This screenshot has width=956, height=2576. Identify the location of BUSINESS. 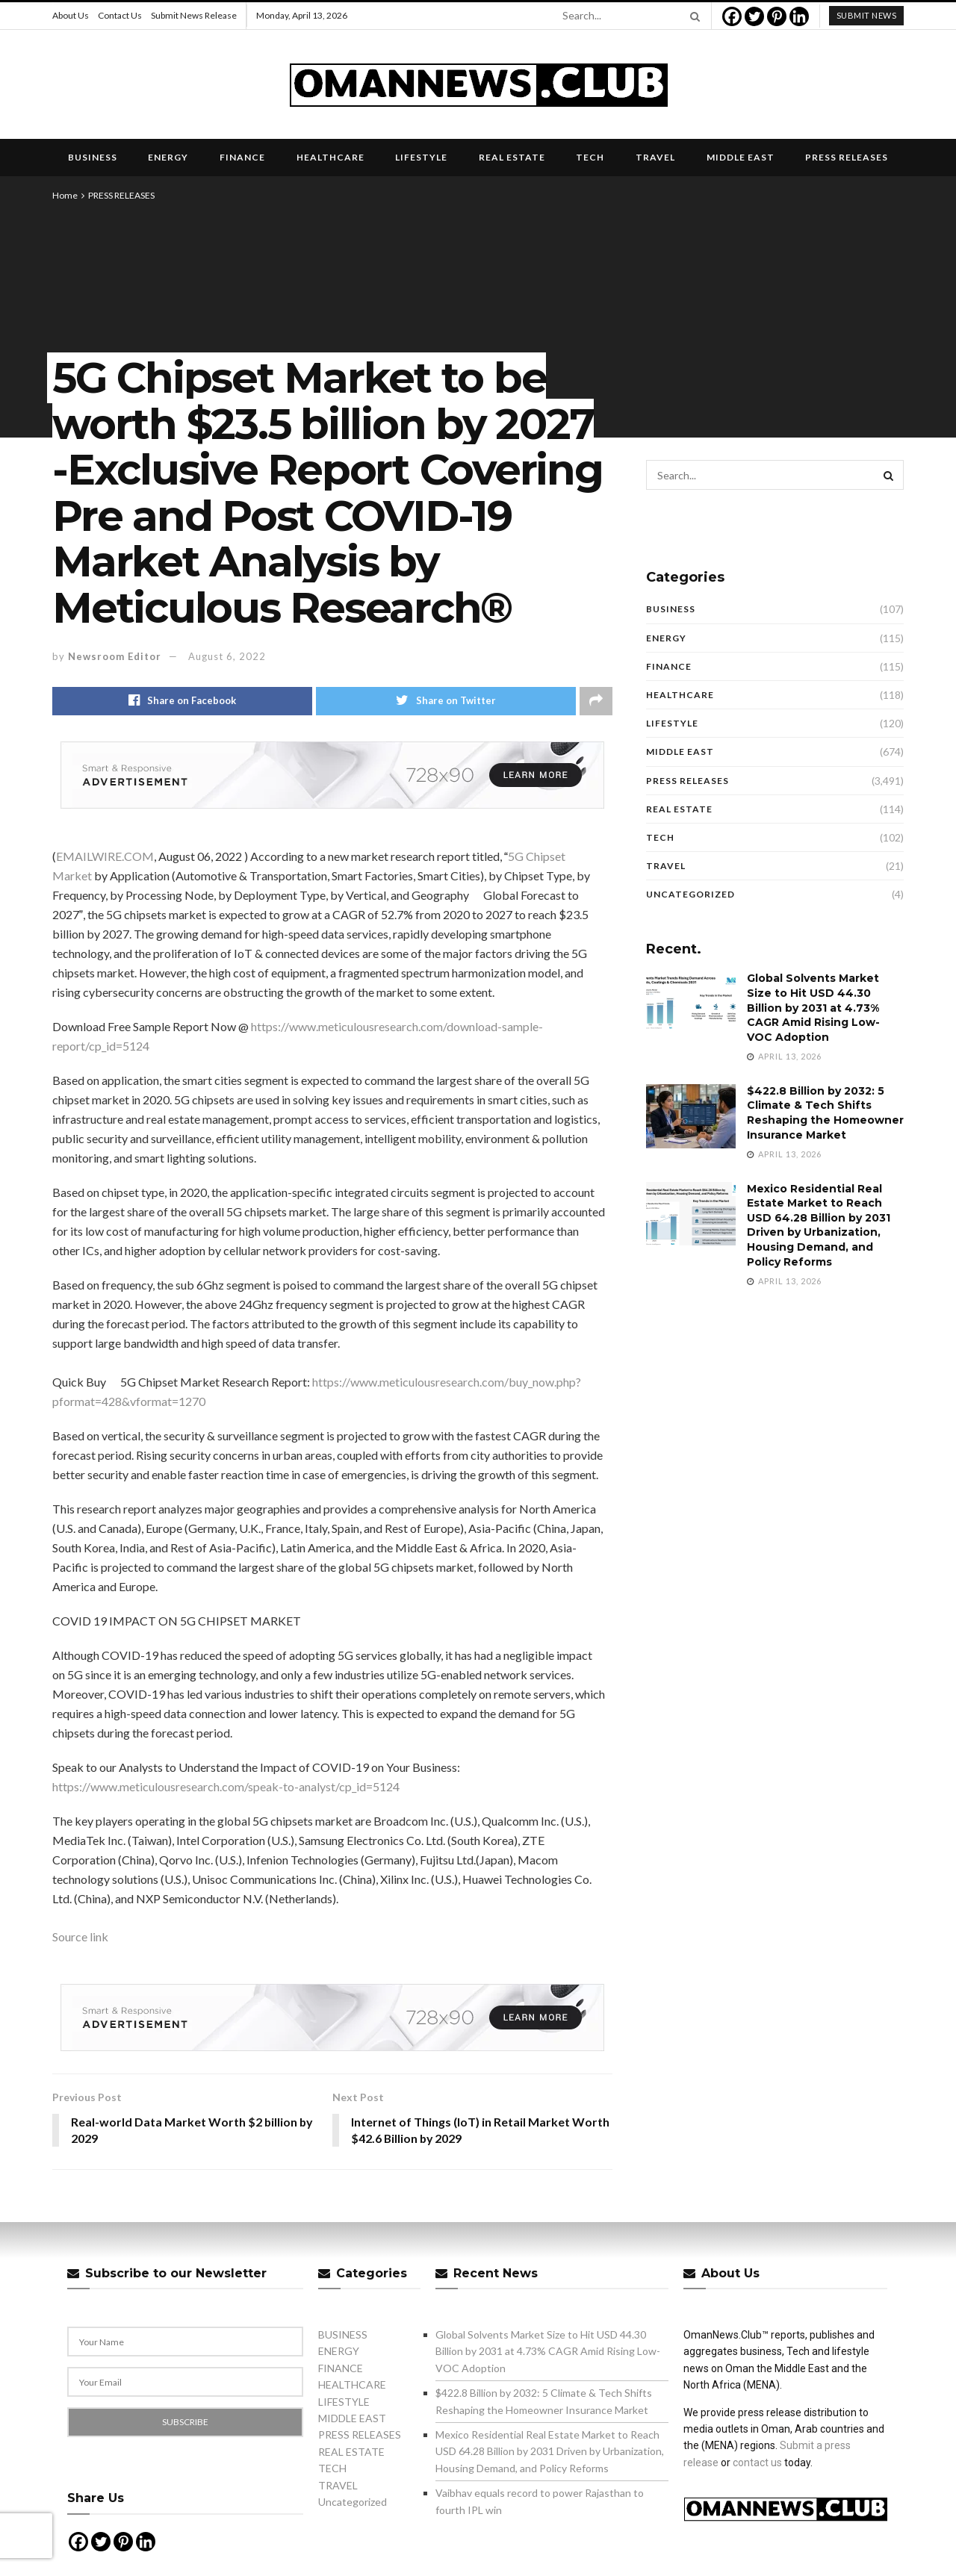
(92, 157).